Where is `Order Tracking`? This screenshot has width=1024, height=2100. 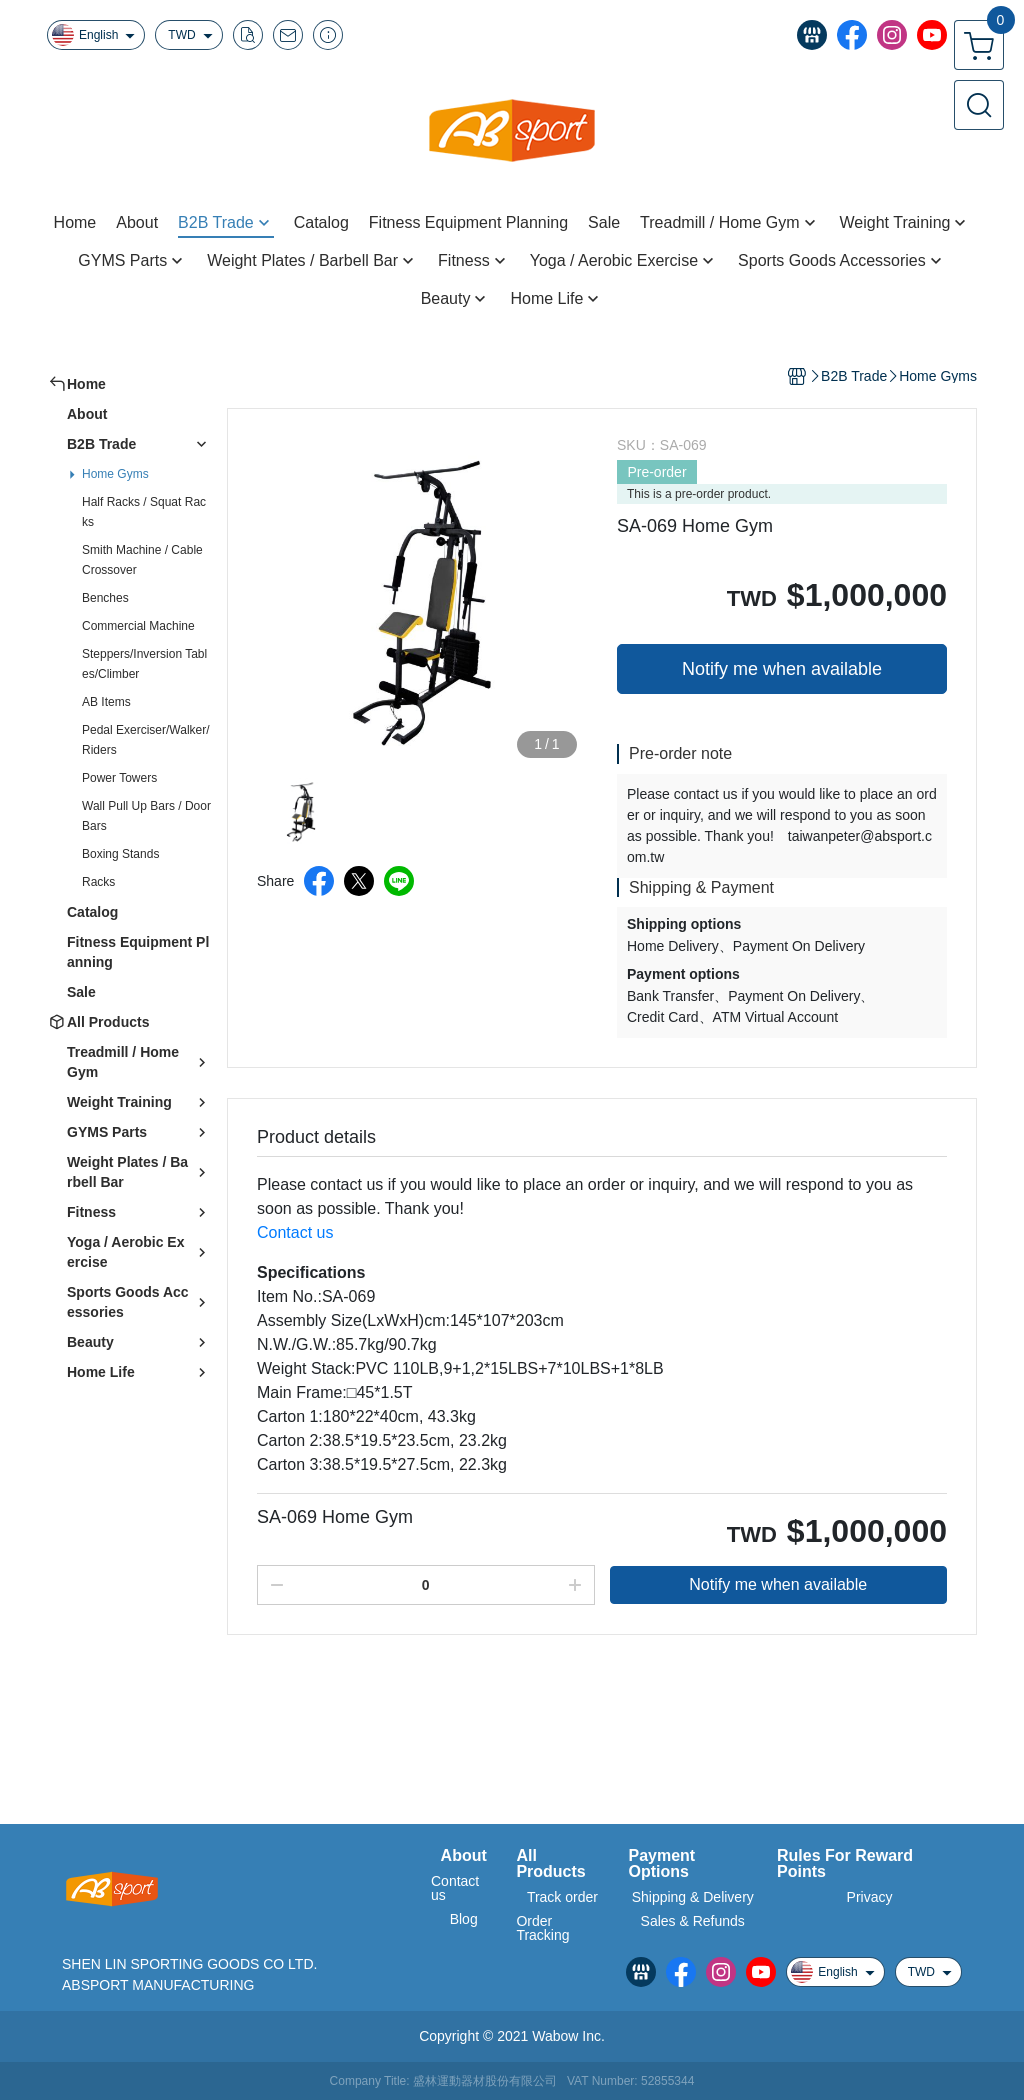 Order Tracking is located at coordinates (542, 1928).